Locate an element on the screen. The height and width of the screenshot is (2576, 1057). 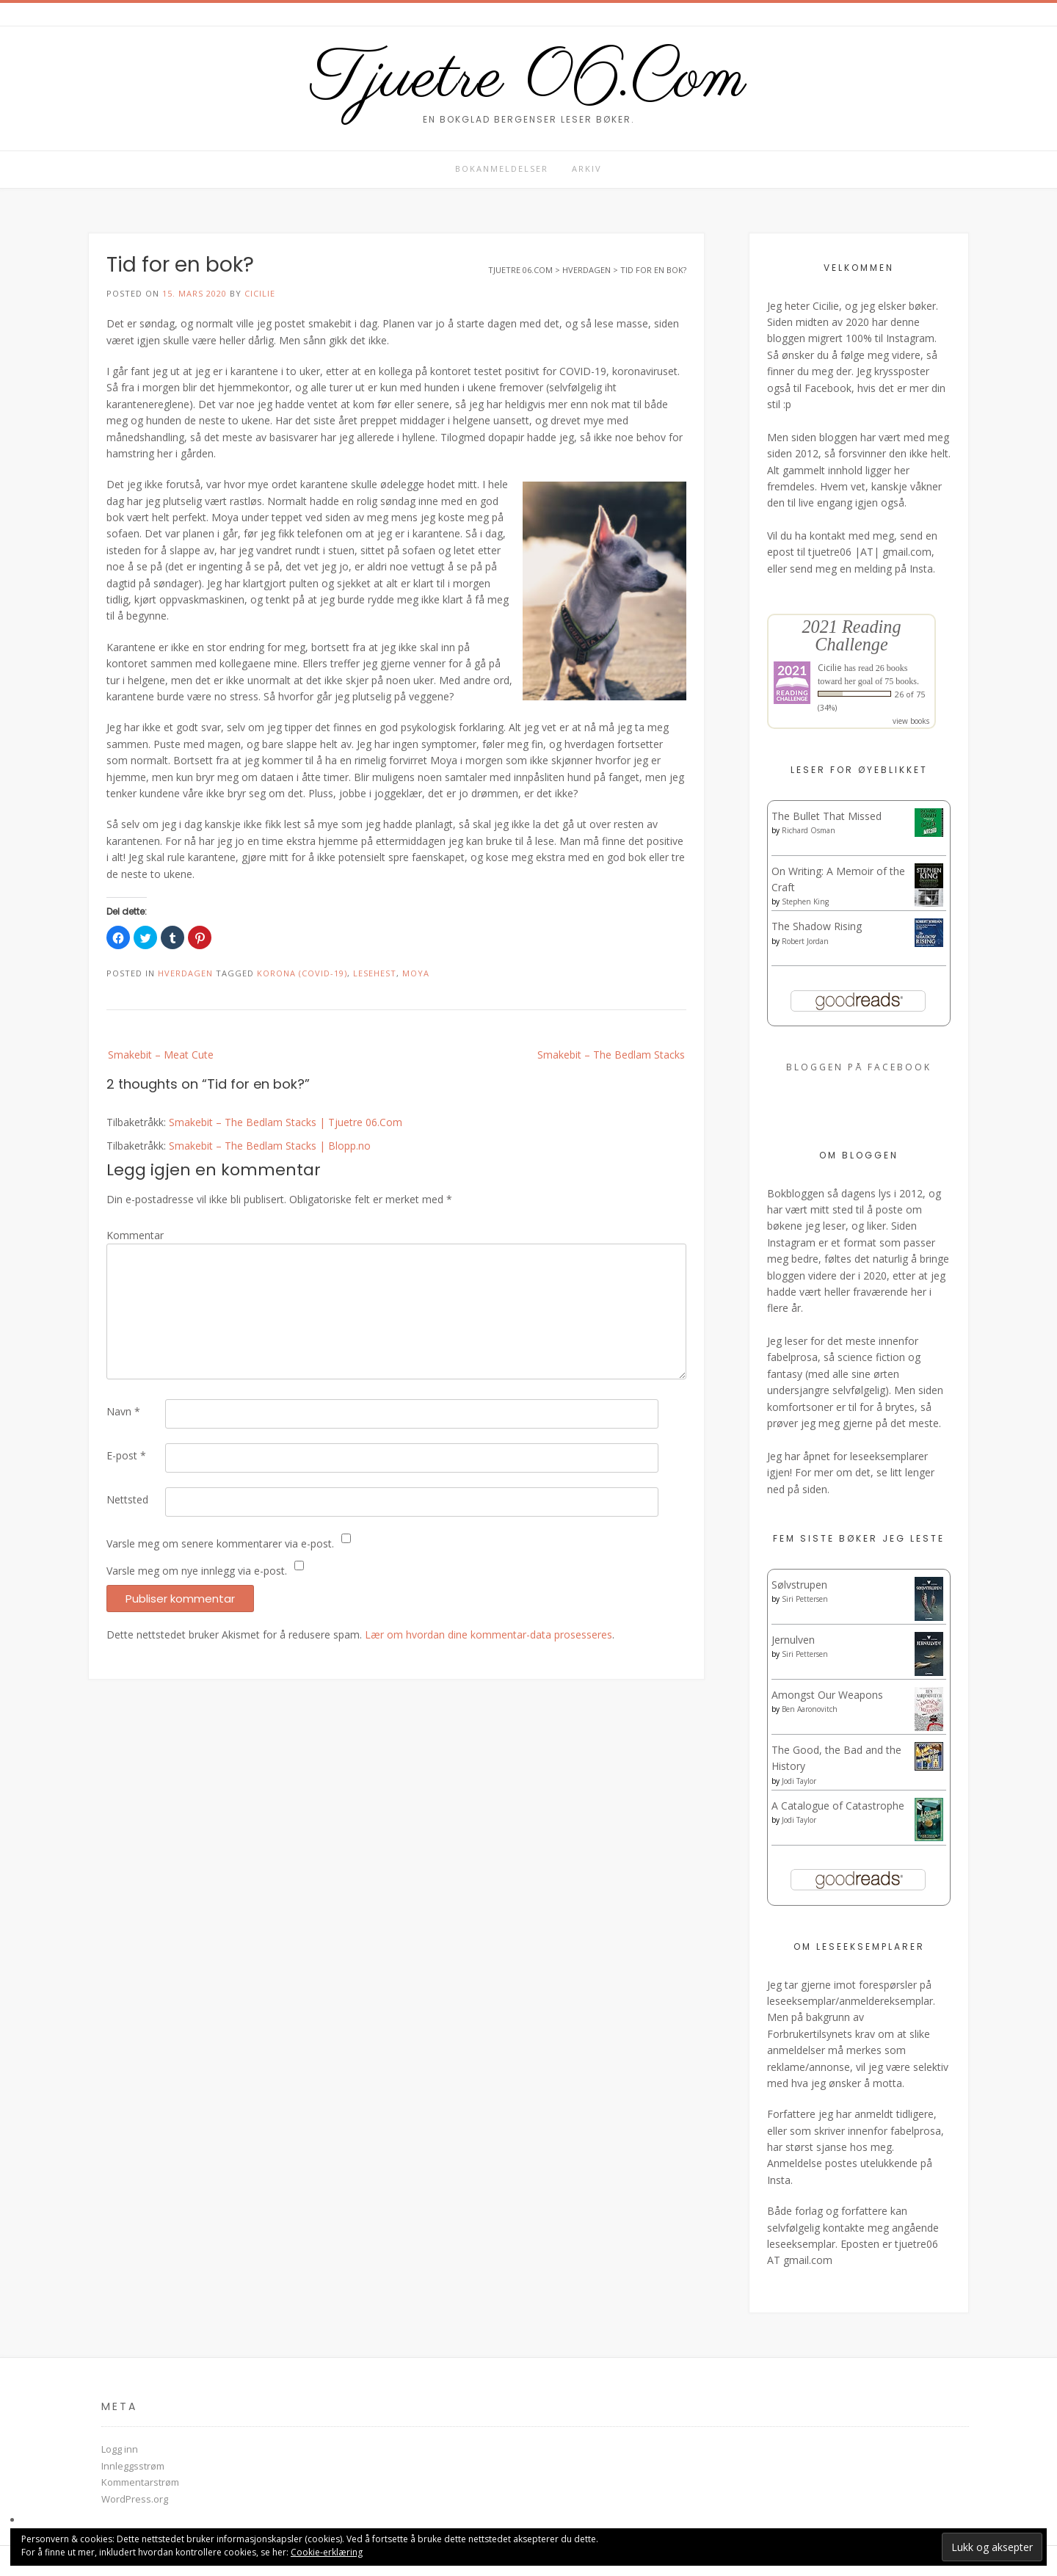
Innleggsstrøm is located at coordinates (132, 2465).